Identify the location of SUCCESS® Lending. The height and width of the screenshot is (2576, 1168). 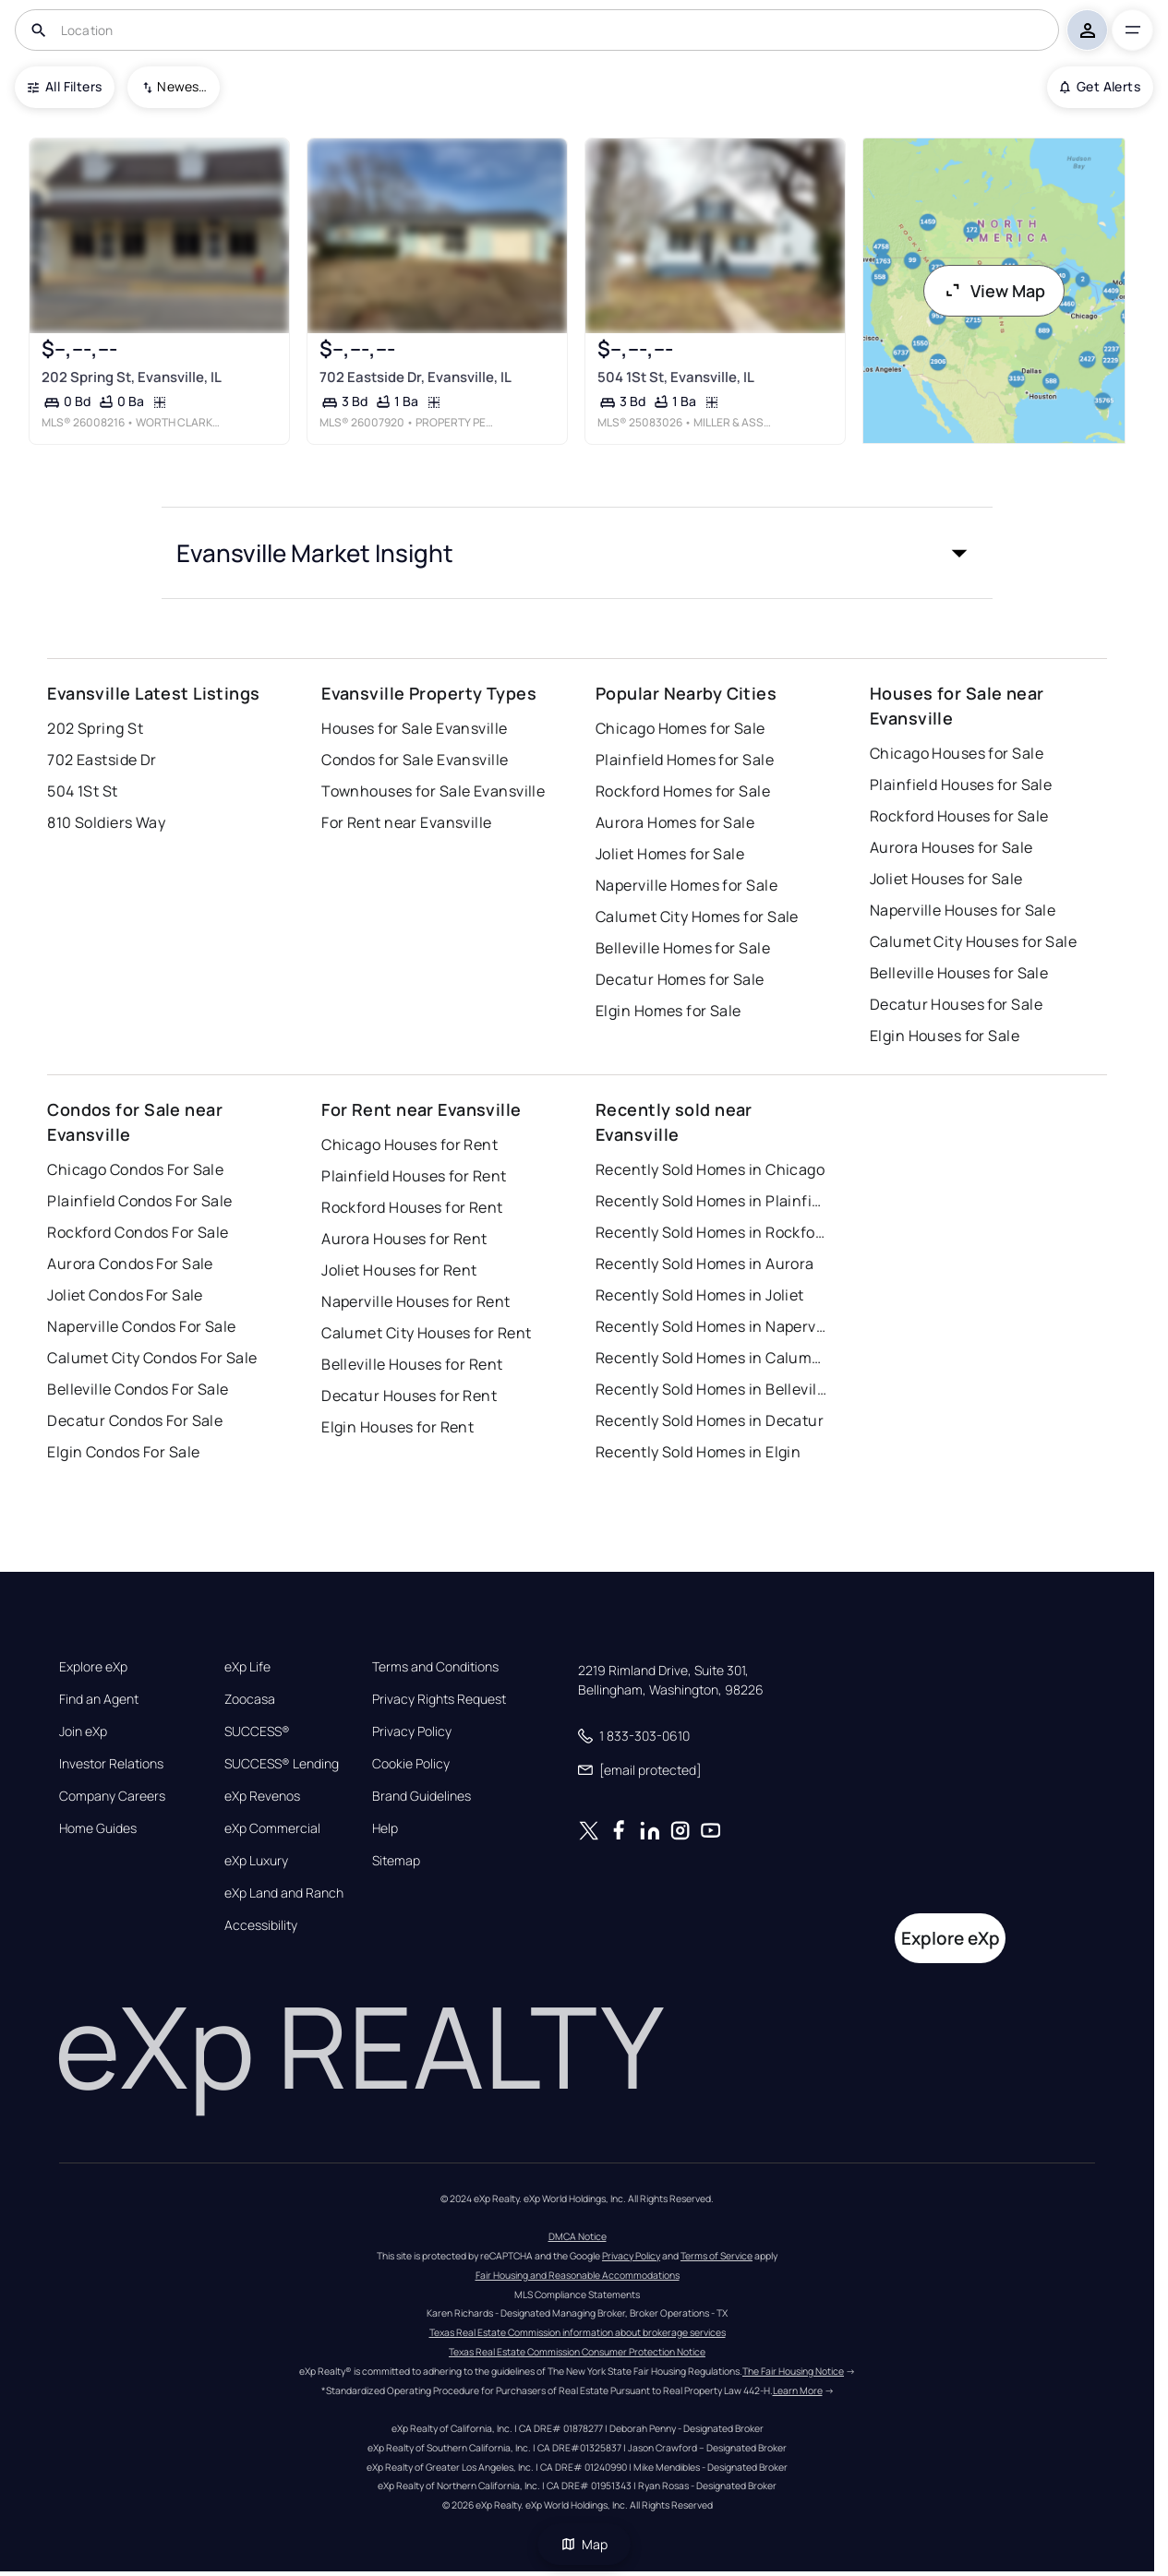
(281, 1763).